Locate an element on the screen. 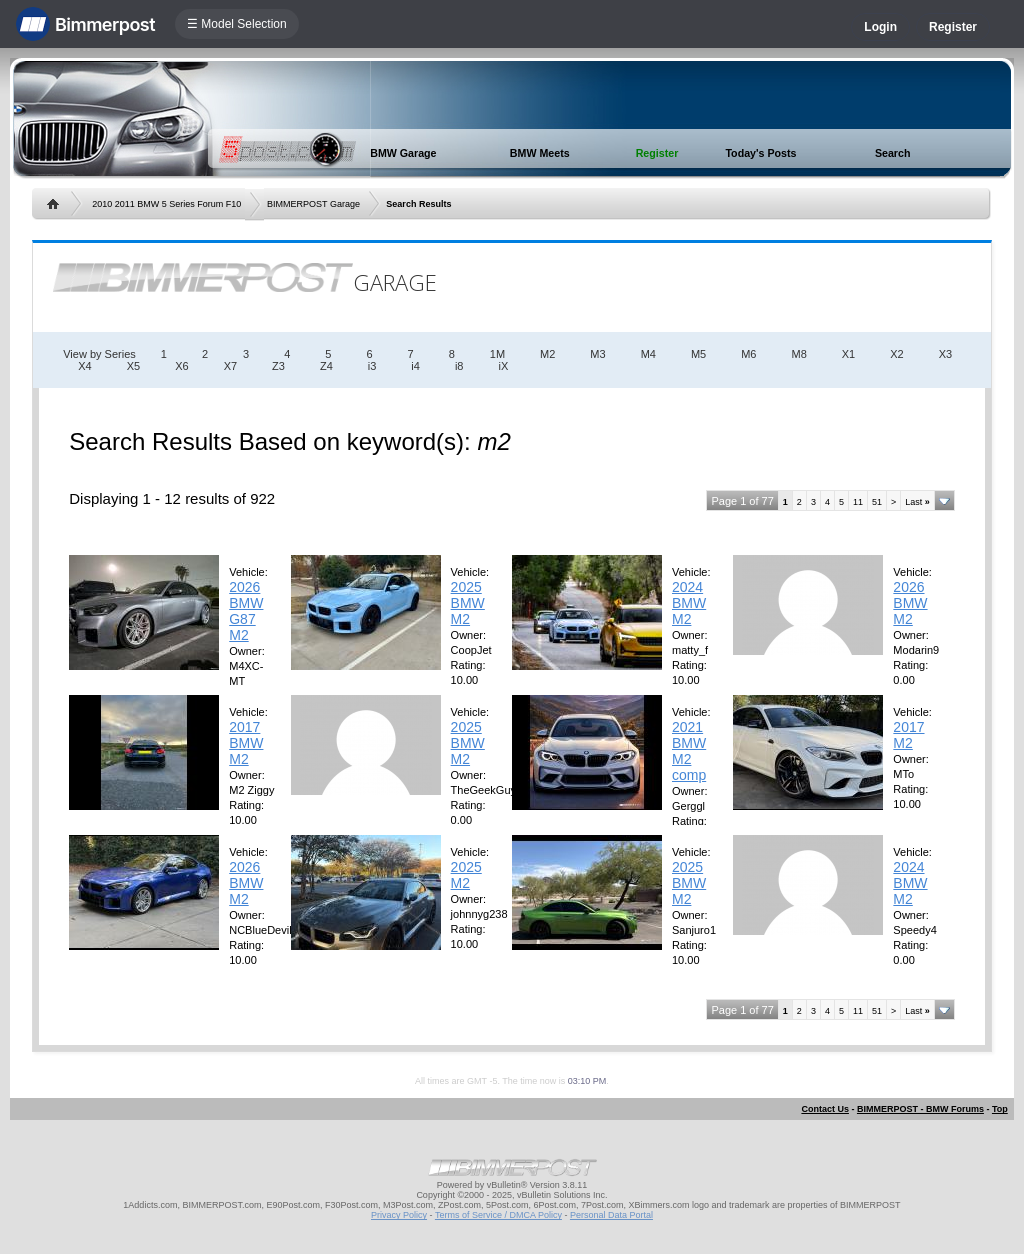 Image resolution: width=1024 pixels, height=1254 pixels. Z4 is located at coordinates (326, 366).